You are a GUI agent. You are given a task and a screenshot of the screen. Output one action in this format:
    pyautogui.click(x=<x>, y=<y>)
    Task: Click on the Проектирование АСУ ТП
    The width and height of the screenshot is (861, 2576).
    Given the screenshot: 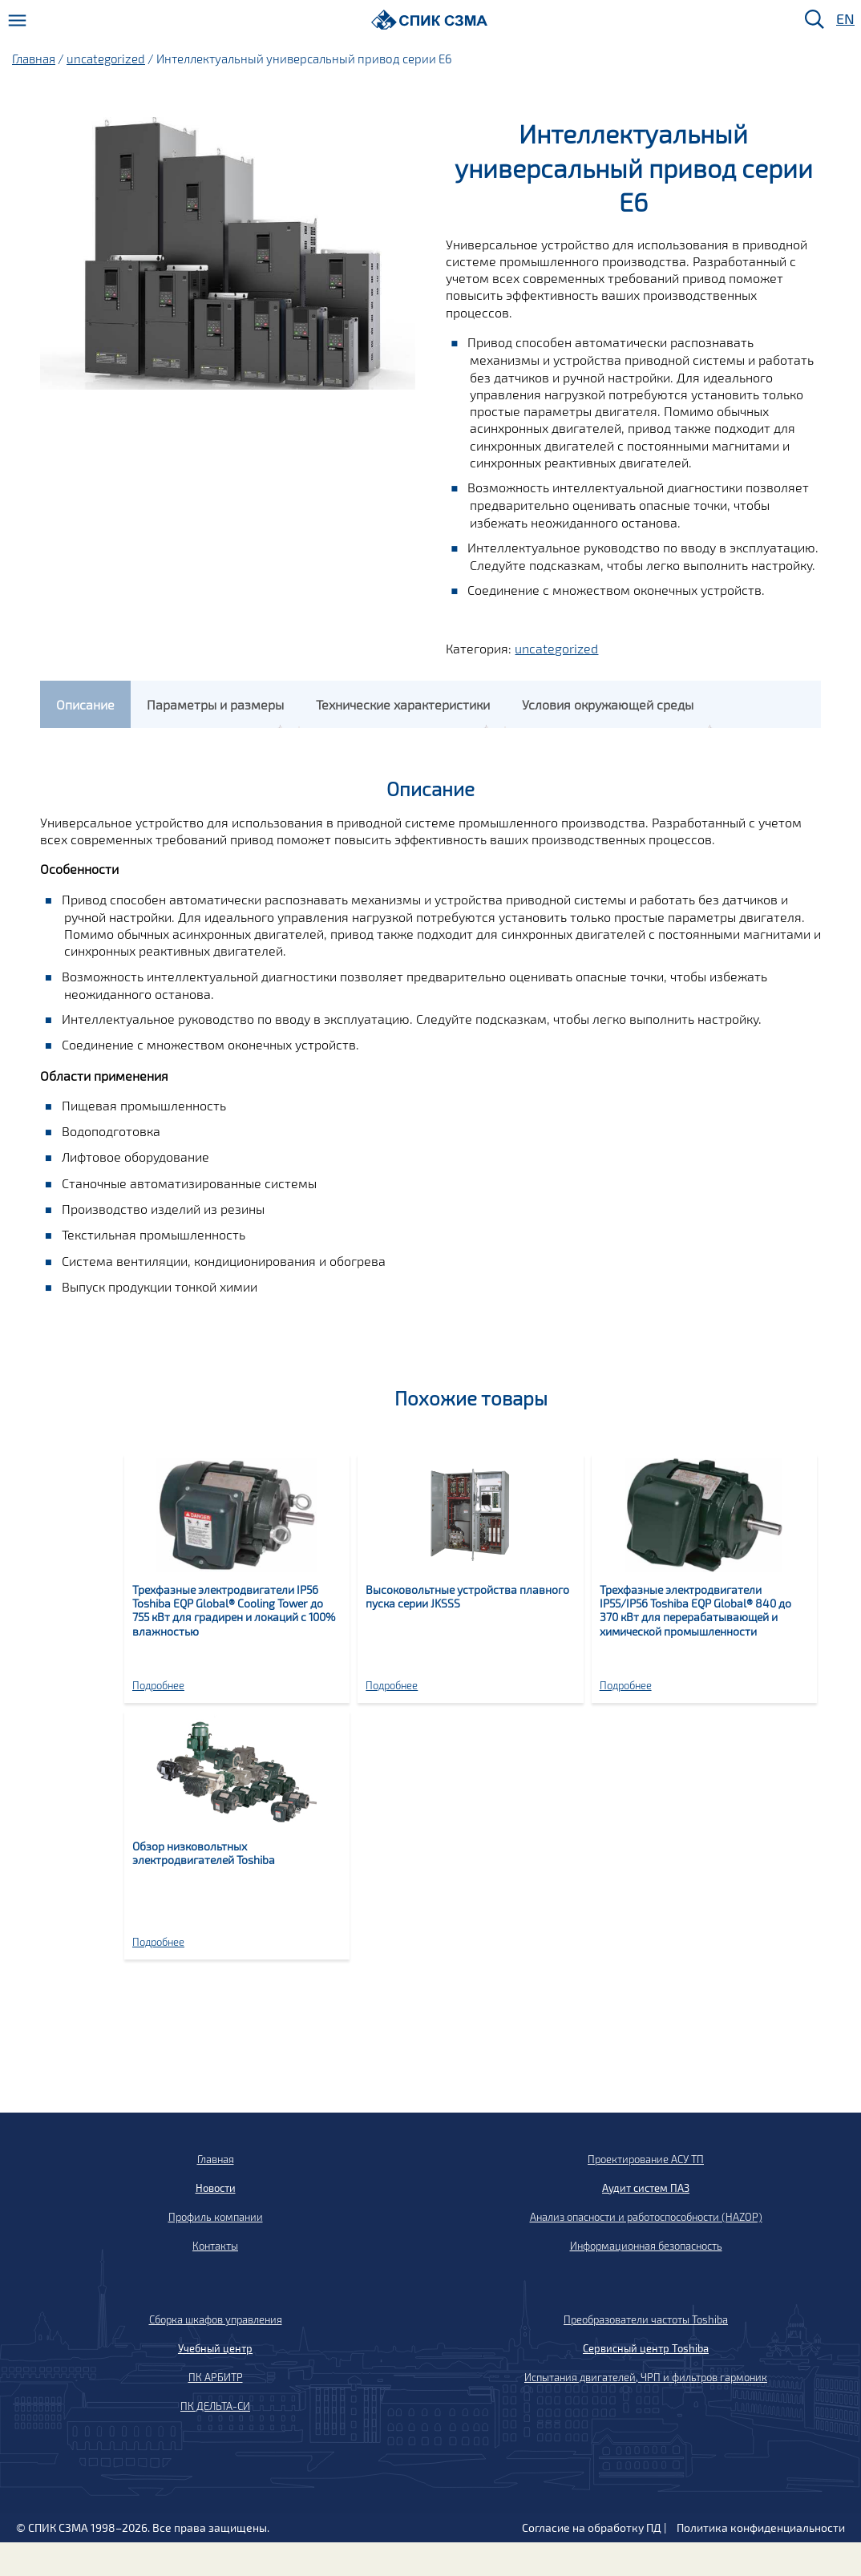 What is the action you would take?
    pyautogui.click(x=646, y=2159)
    